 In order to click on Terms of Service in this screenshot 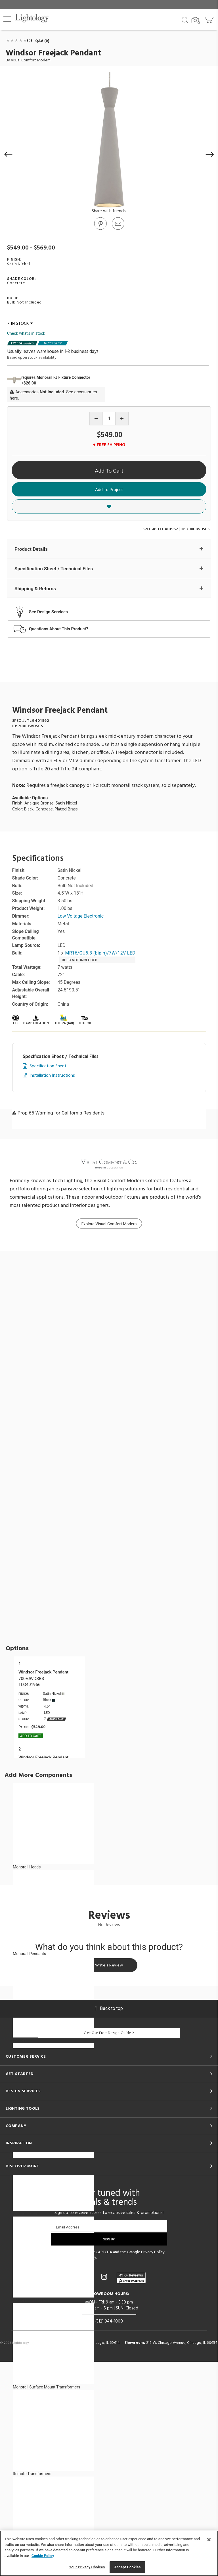, I will do `click(72, 2257)`.